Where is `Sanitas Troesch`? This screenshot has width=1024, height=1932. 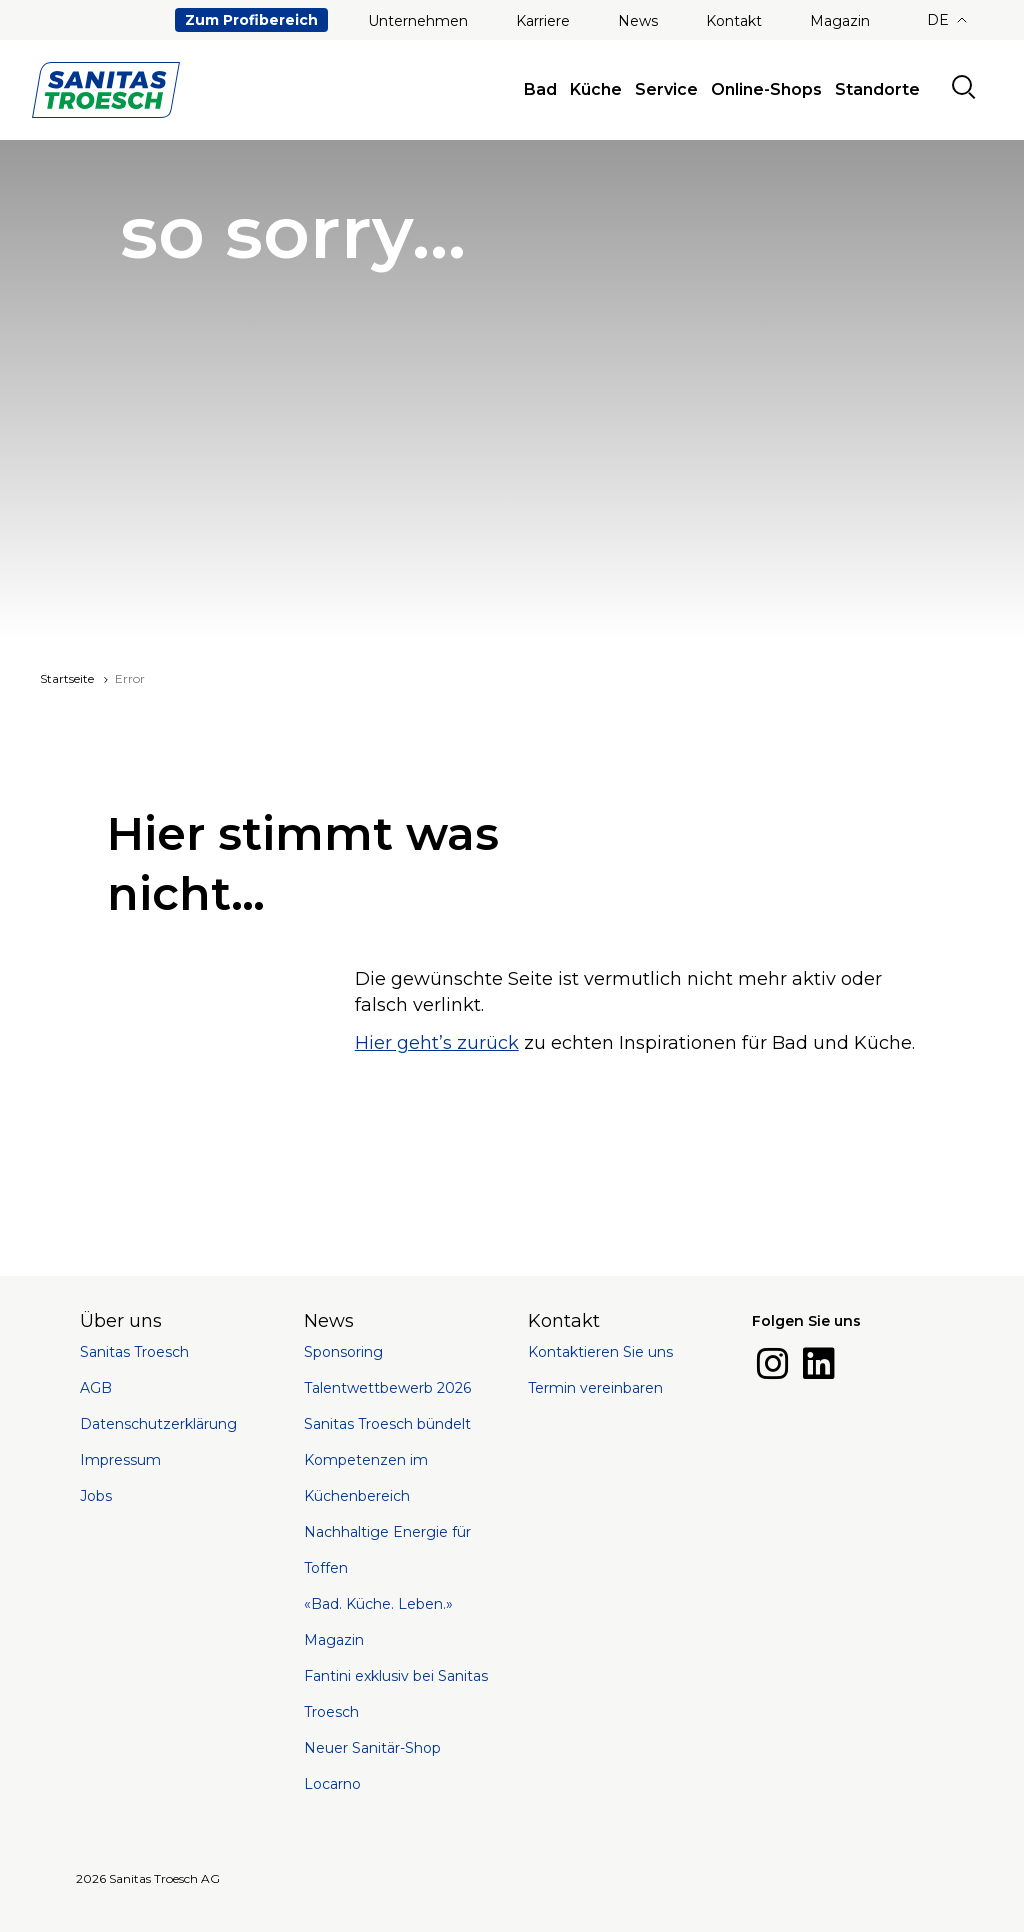
Sanitas Troesch is located at coordinates (134, 1352).